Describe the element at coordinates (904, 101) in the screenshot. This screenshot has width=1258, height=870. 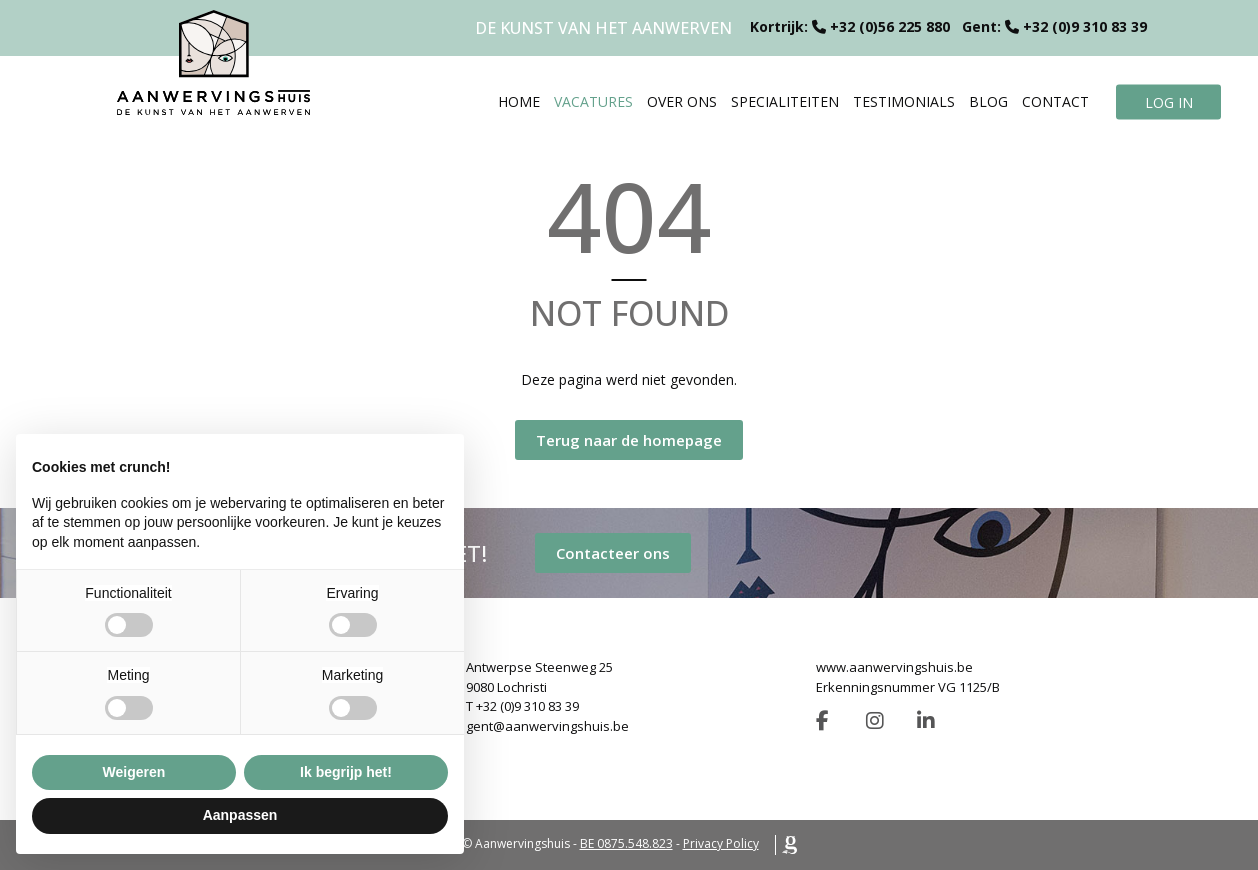
I see `Testimonials` at that location.